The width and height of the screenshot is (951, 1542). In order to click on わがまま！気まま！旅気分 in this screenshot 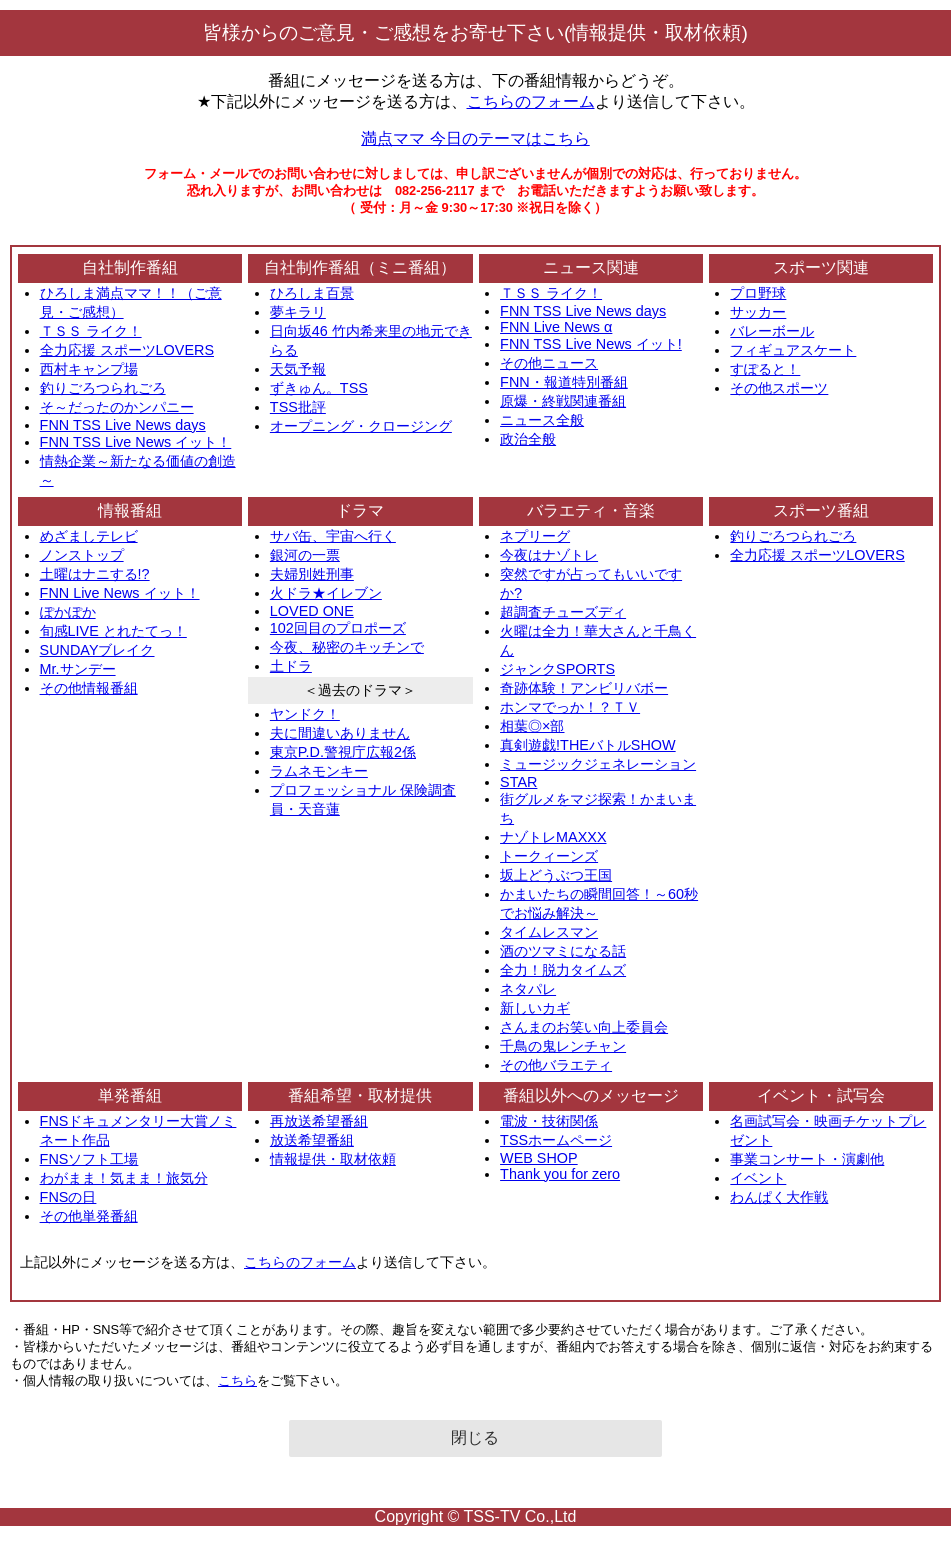, I will do `click(124, 1178)`.